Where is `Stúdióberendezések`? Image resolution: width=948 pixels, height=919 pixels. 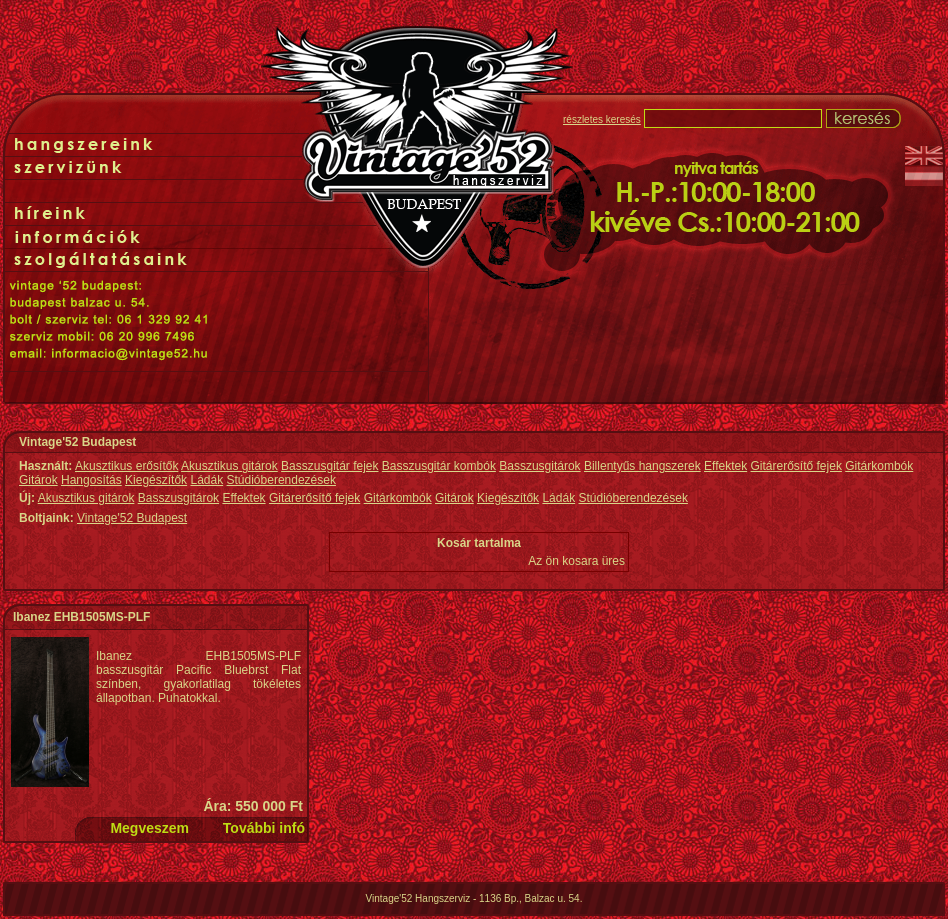
Stúdióberendezések is located at coordinates (281, 480).